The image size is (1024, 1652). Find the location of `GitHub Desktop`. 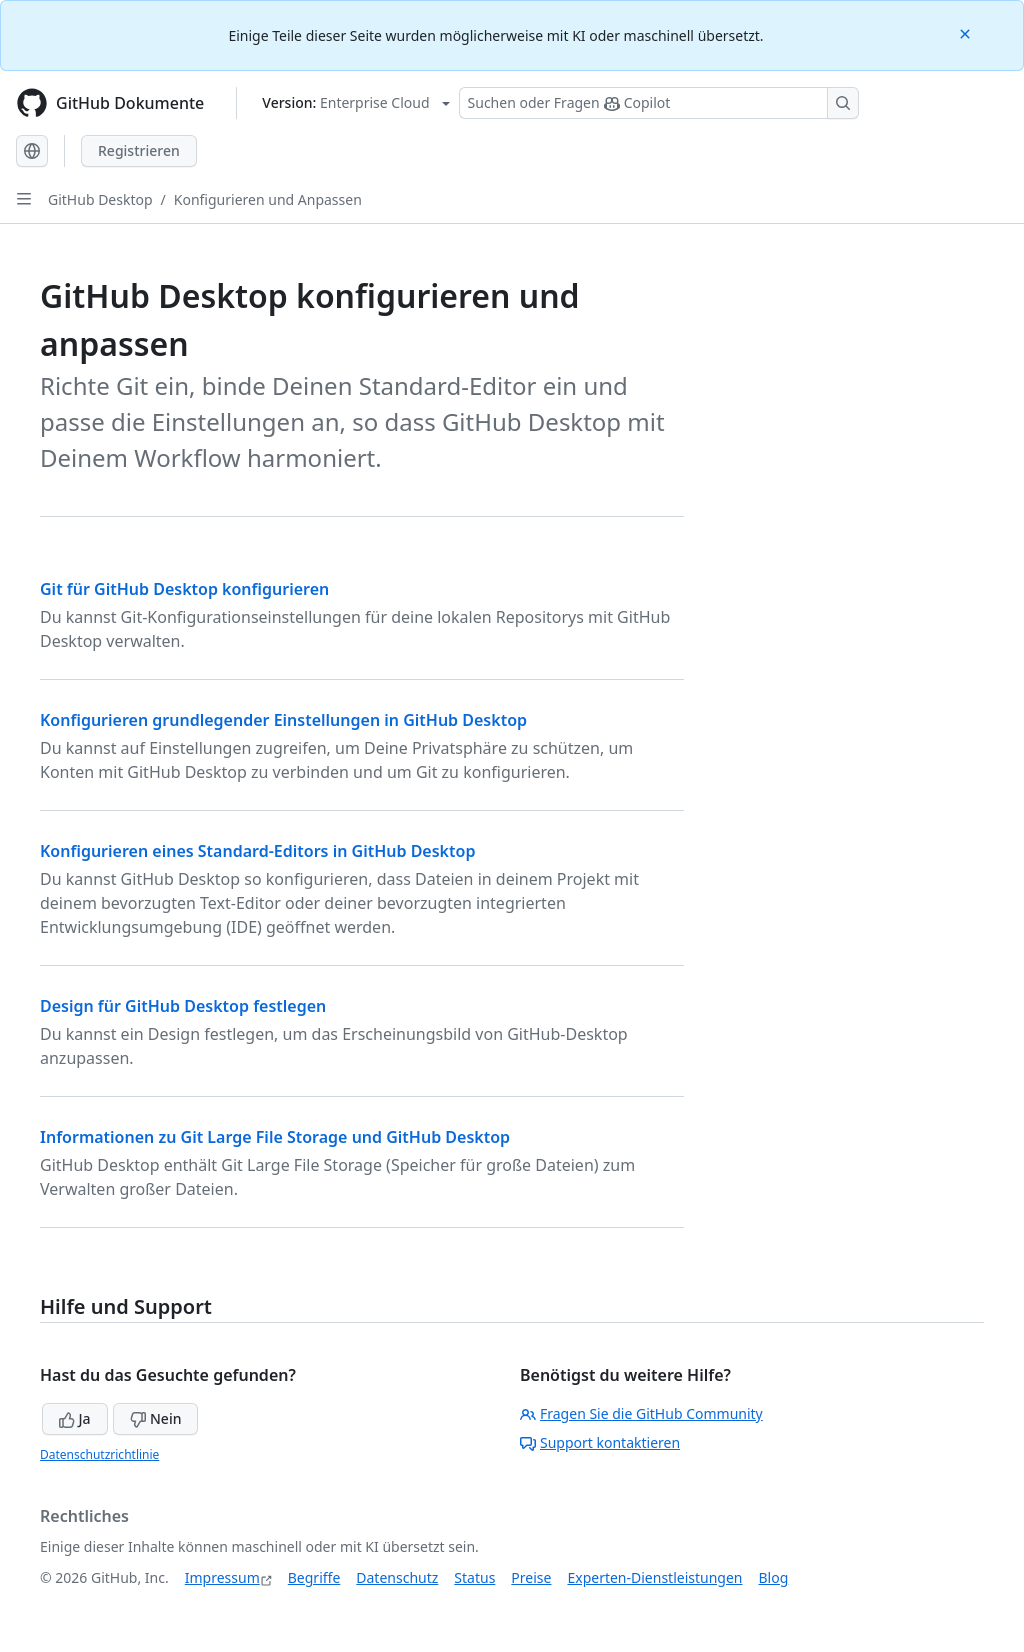

GitHub Desktop is located at coordinates (100, 199).